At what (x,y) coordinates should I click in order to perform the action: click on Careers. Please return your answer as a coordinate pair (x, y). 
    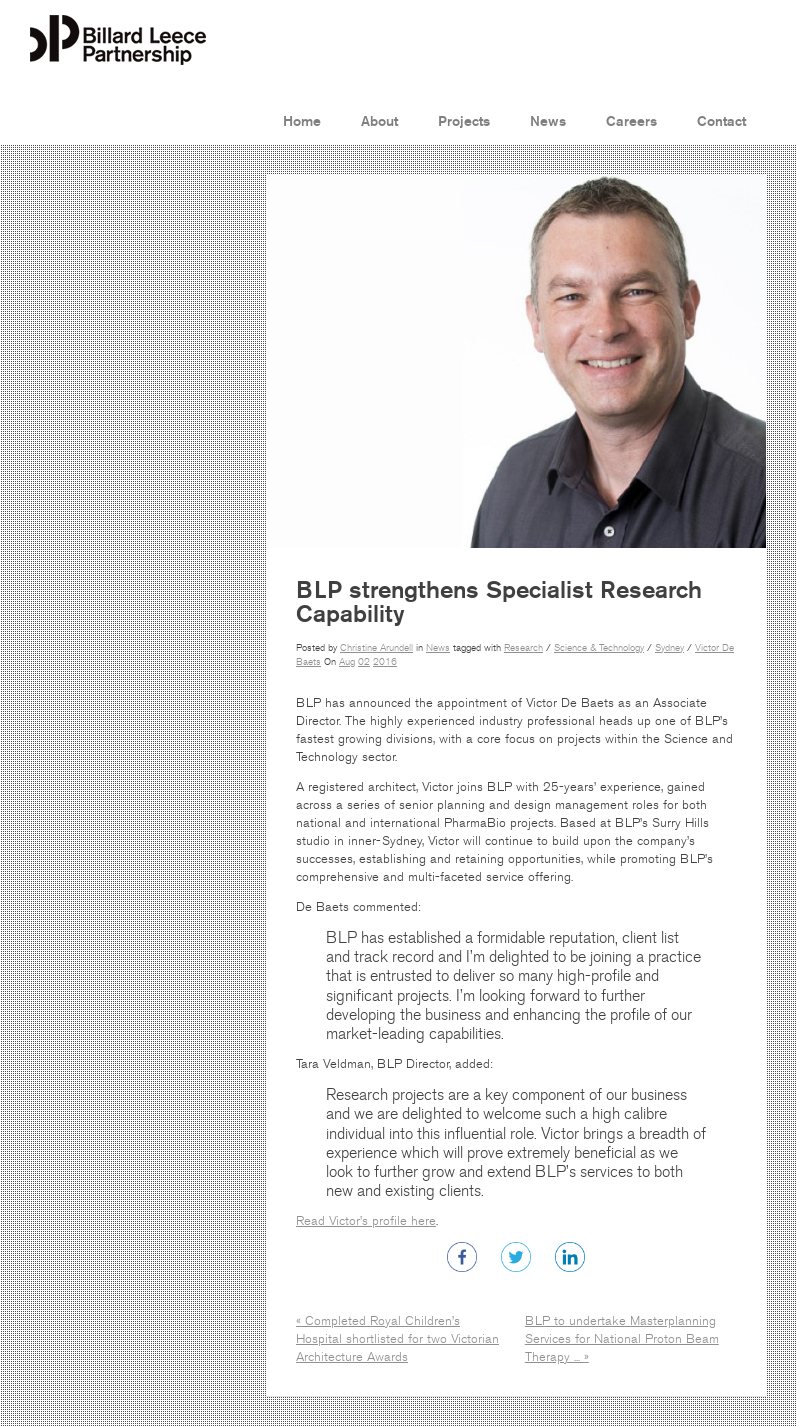
    Looking at the image, I should click on (631, 122).